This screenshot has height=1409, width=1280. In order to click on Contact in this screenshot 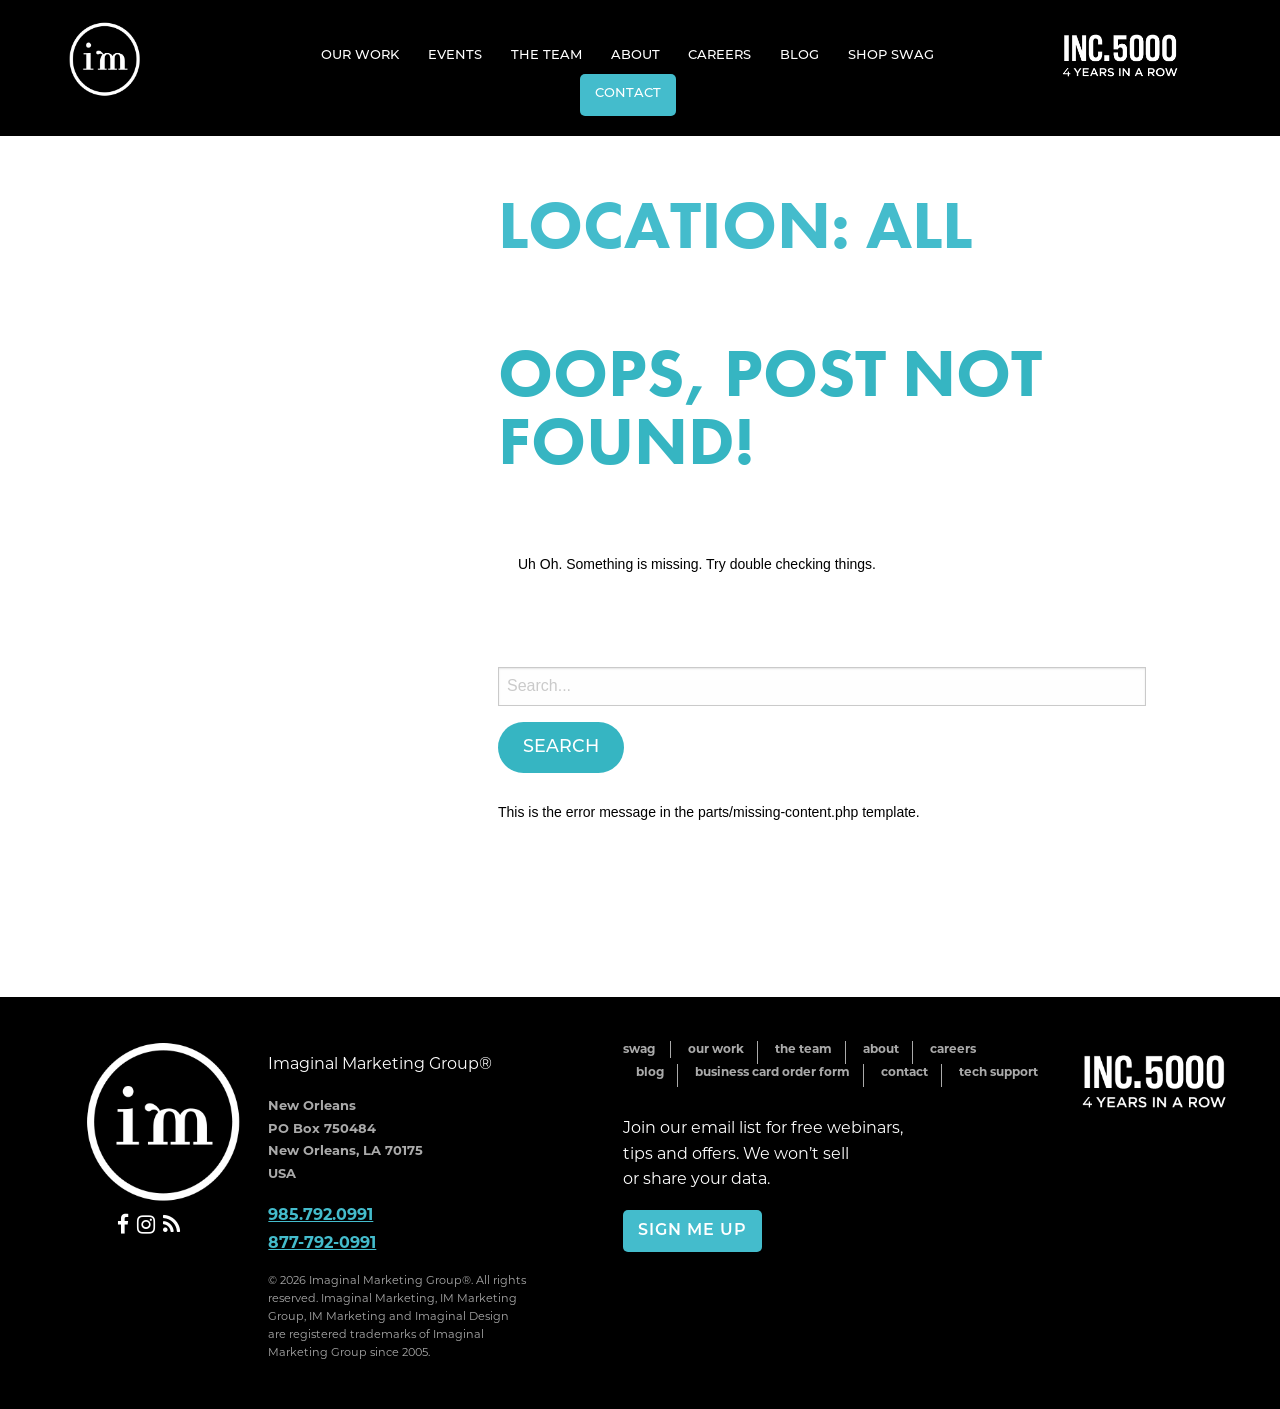, I will do `click(628, 93)`.